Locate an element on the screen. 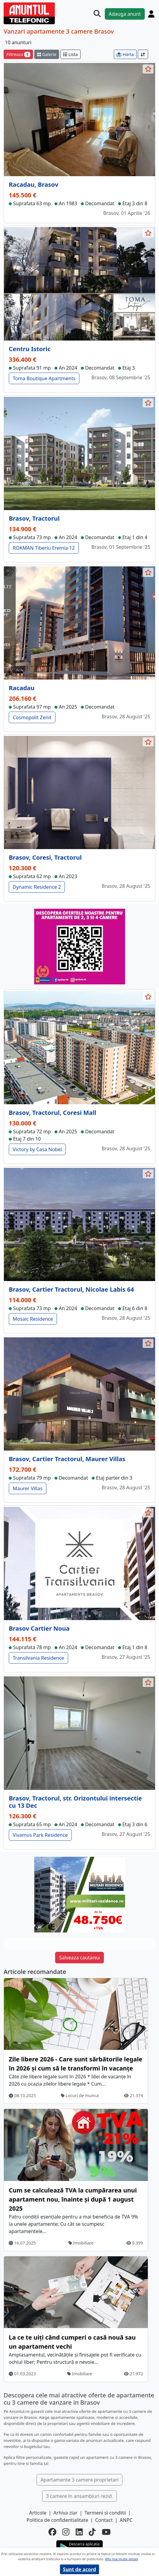 Image resolution: width=159 pixels, height=2576 pixels. La ce te uiți când cumperi o casă nouă sau un apartament vechi is located at coordinates (72, 2341).